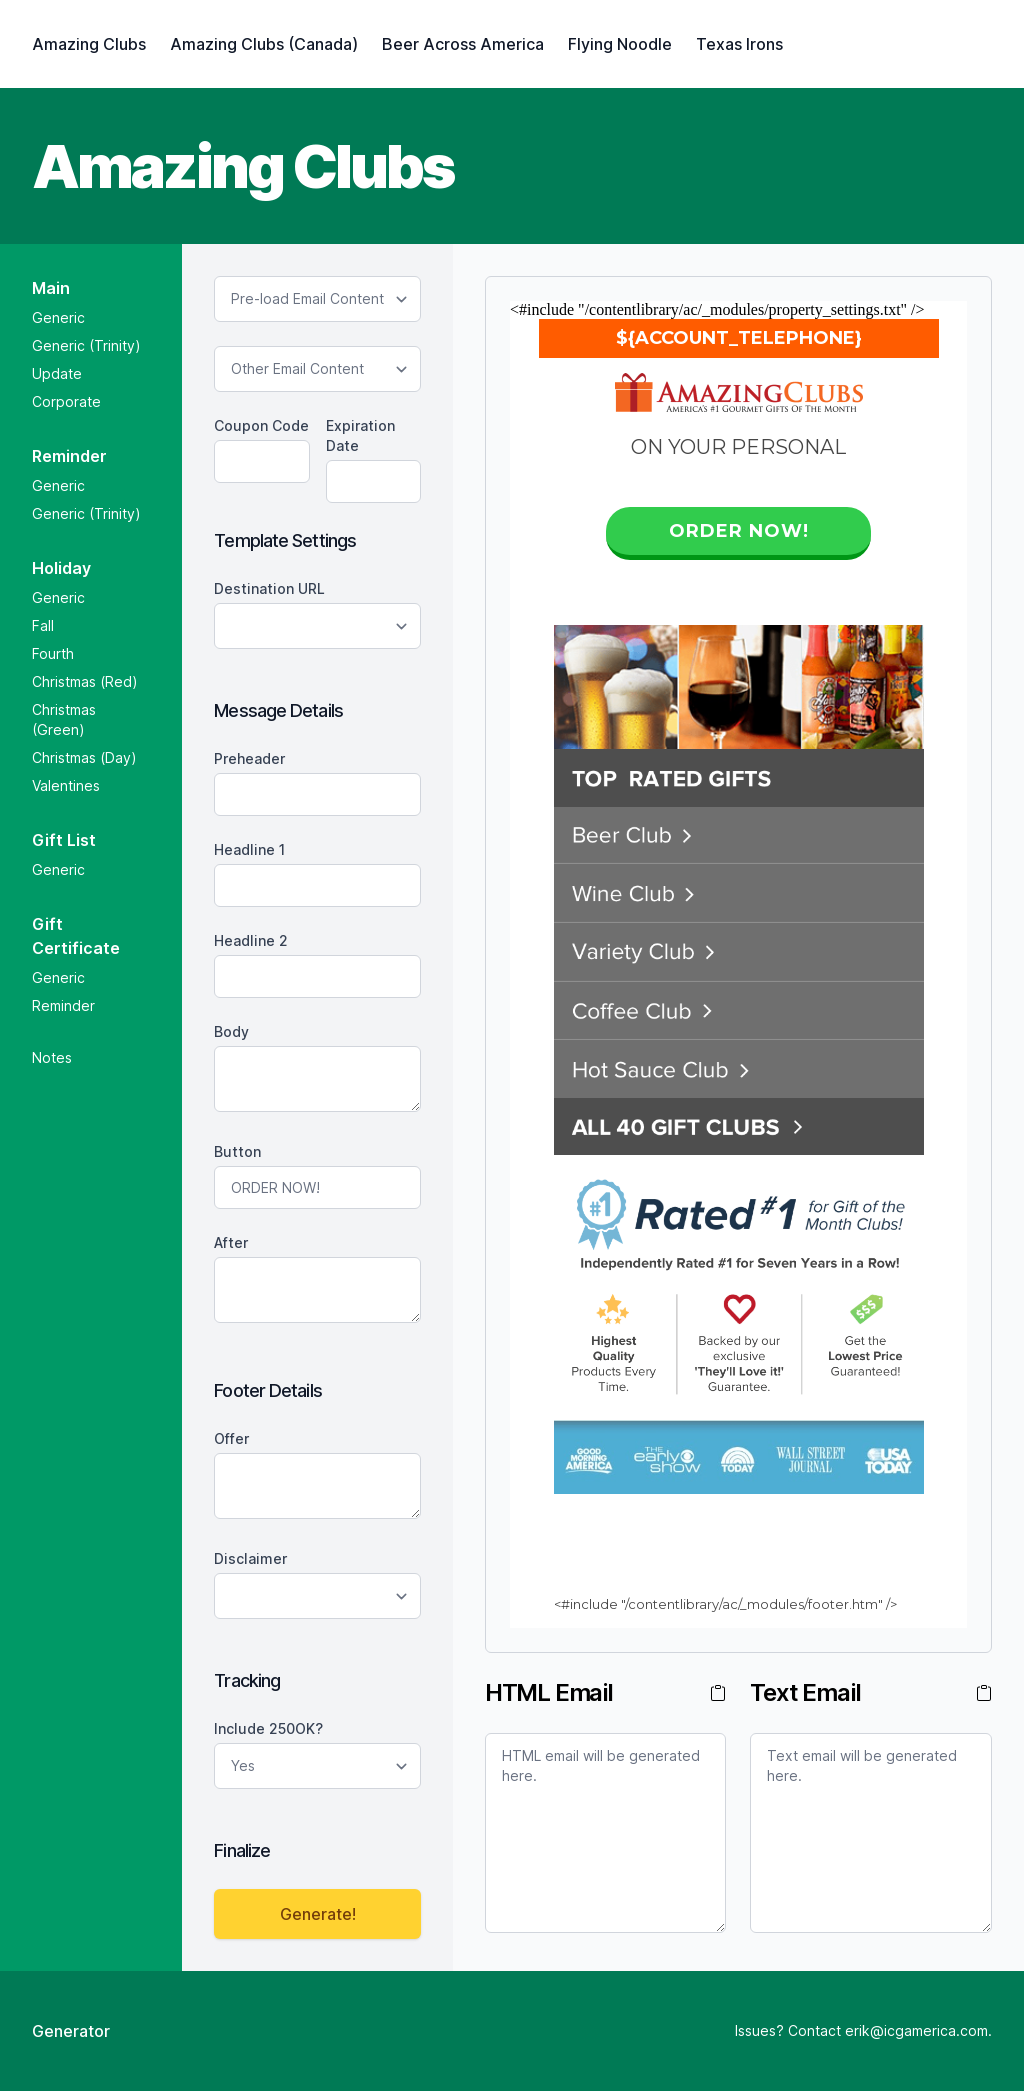 Image resolution: width=1024 pixels, height=2091 pixels. Describe the element at coordinates (53, 653) in the screenshot. I see `Fourth` at that location.